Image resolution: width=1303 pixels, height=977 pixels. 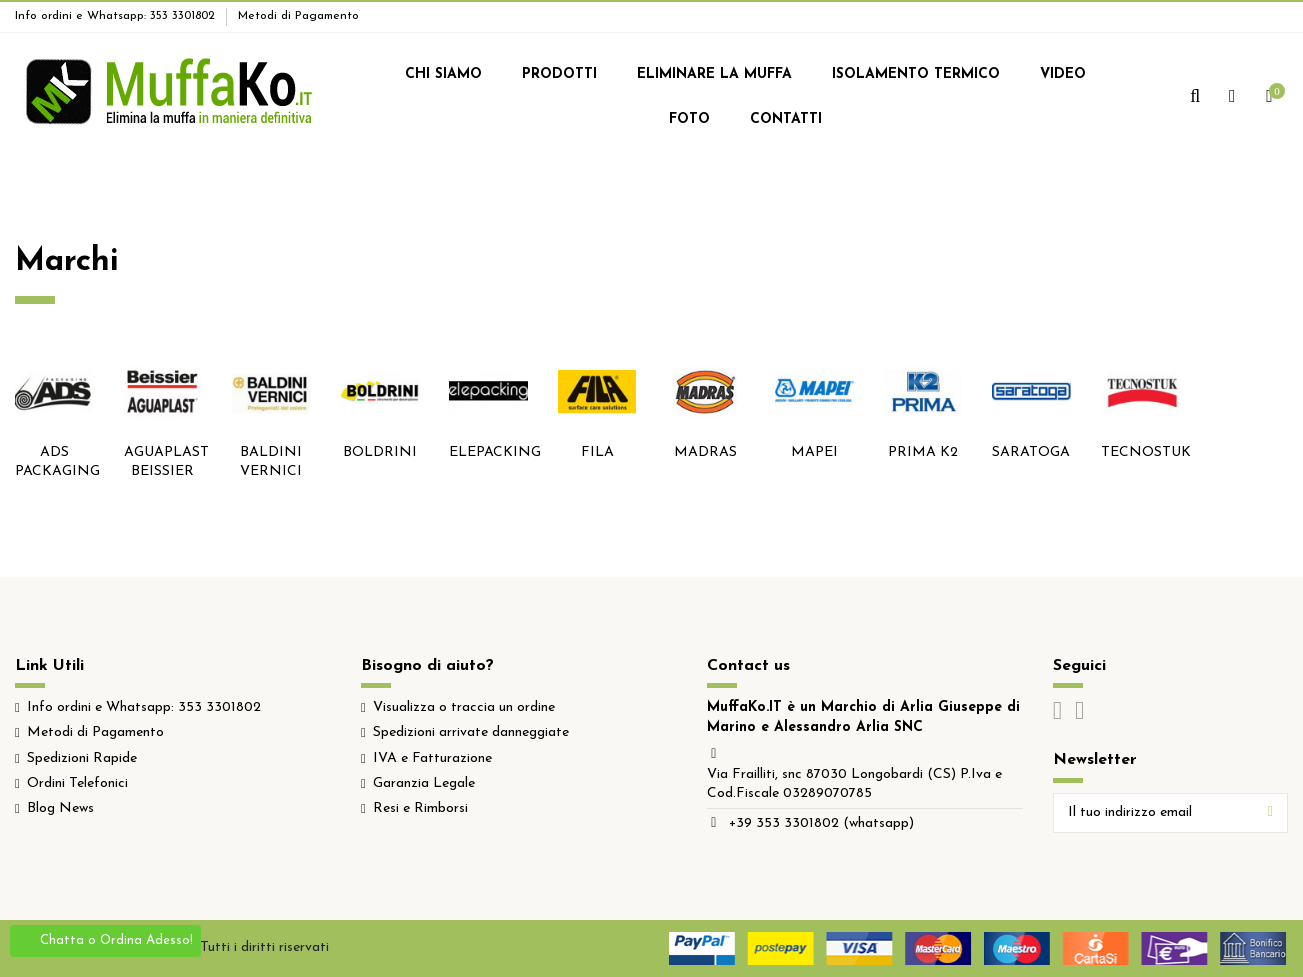 What do you see at coordinates (1146, 452) in the screenshot?
I see `TECNOSTUK` at bounding box center [1146, 452].